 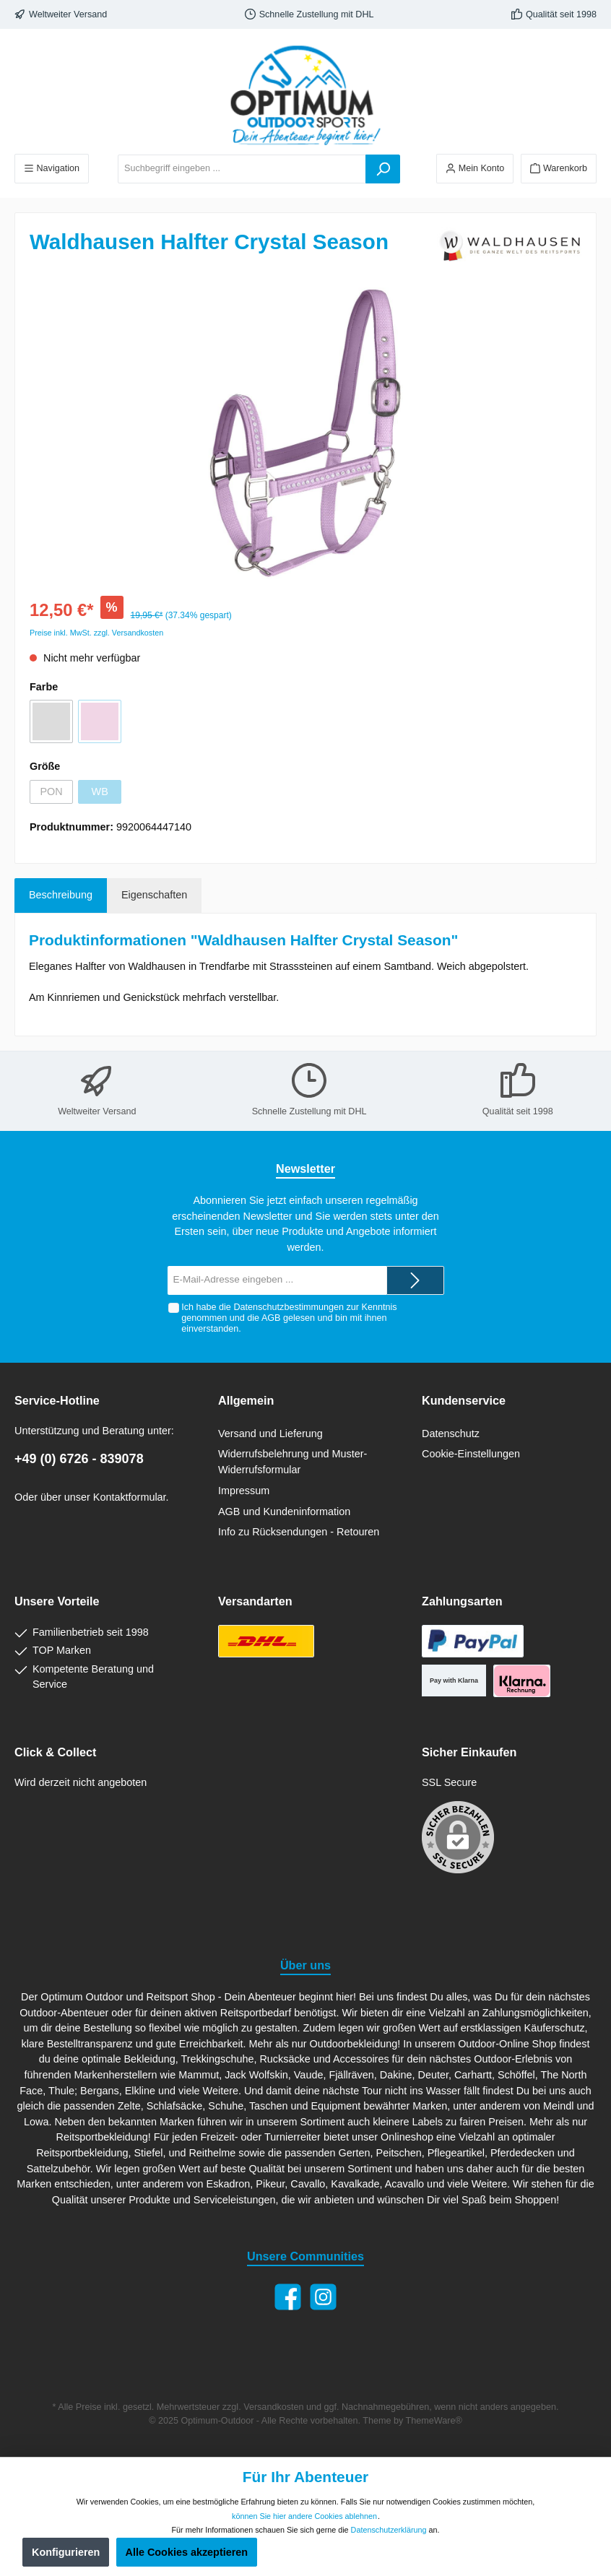 I want to click on AGB und Kundeninformation, so click(x=284, y=1511).